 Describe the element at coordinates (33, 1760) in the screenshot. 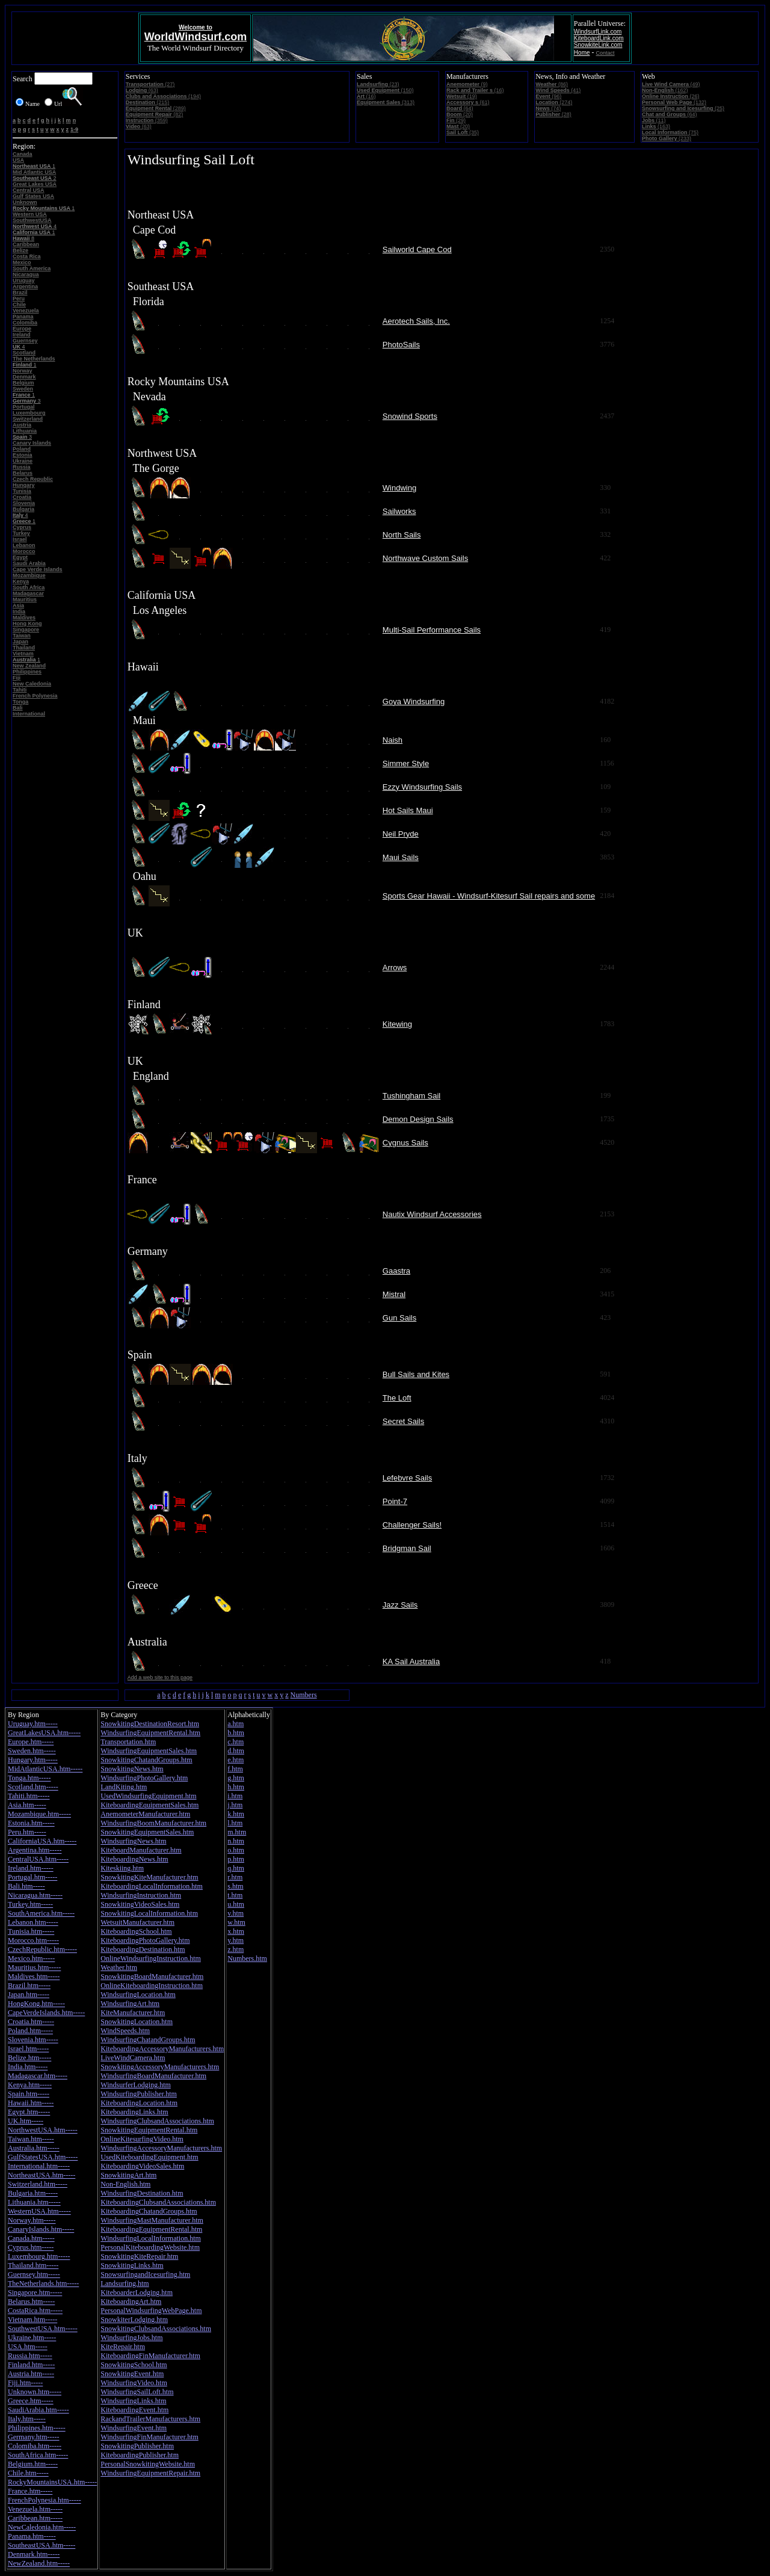

I see `Hungary.htm-----` at that location.